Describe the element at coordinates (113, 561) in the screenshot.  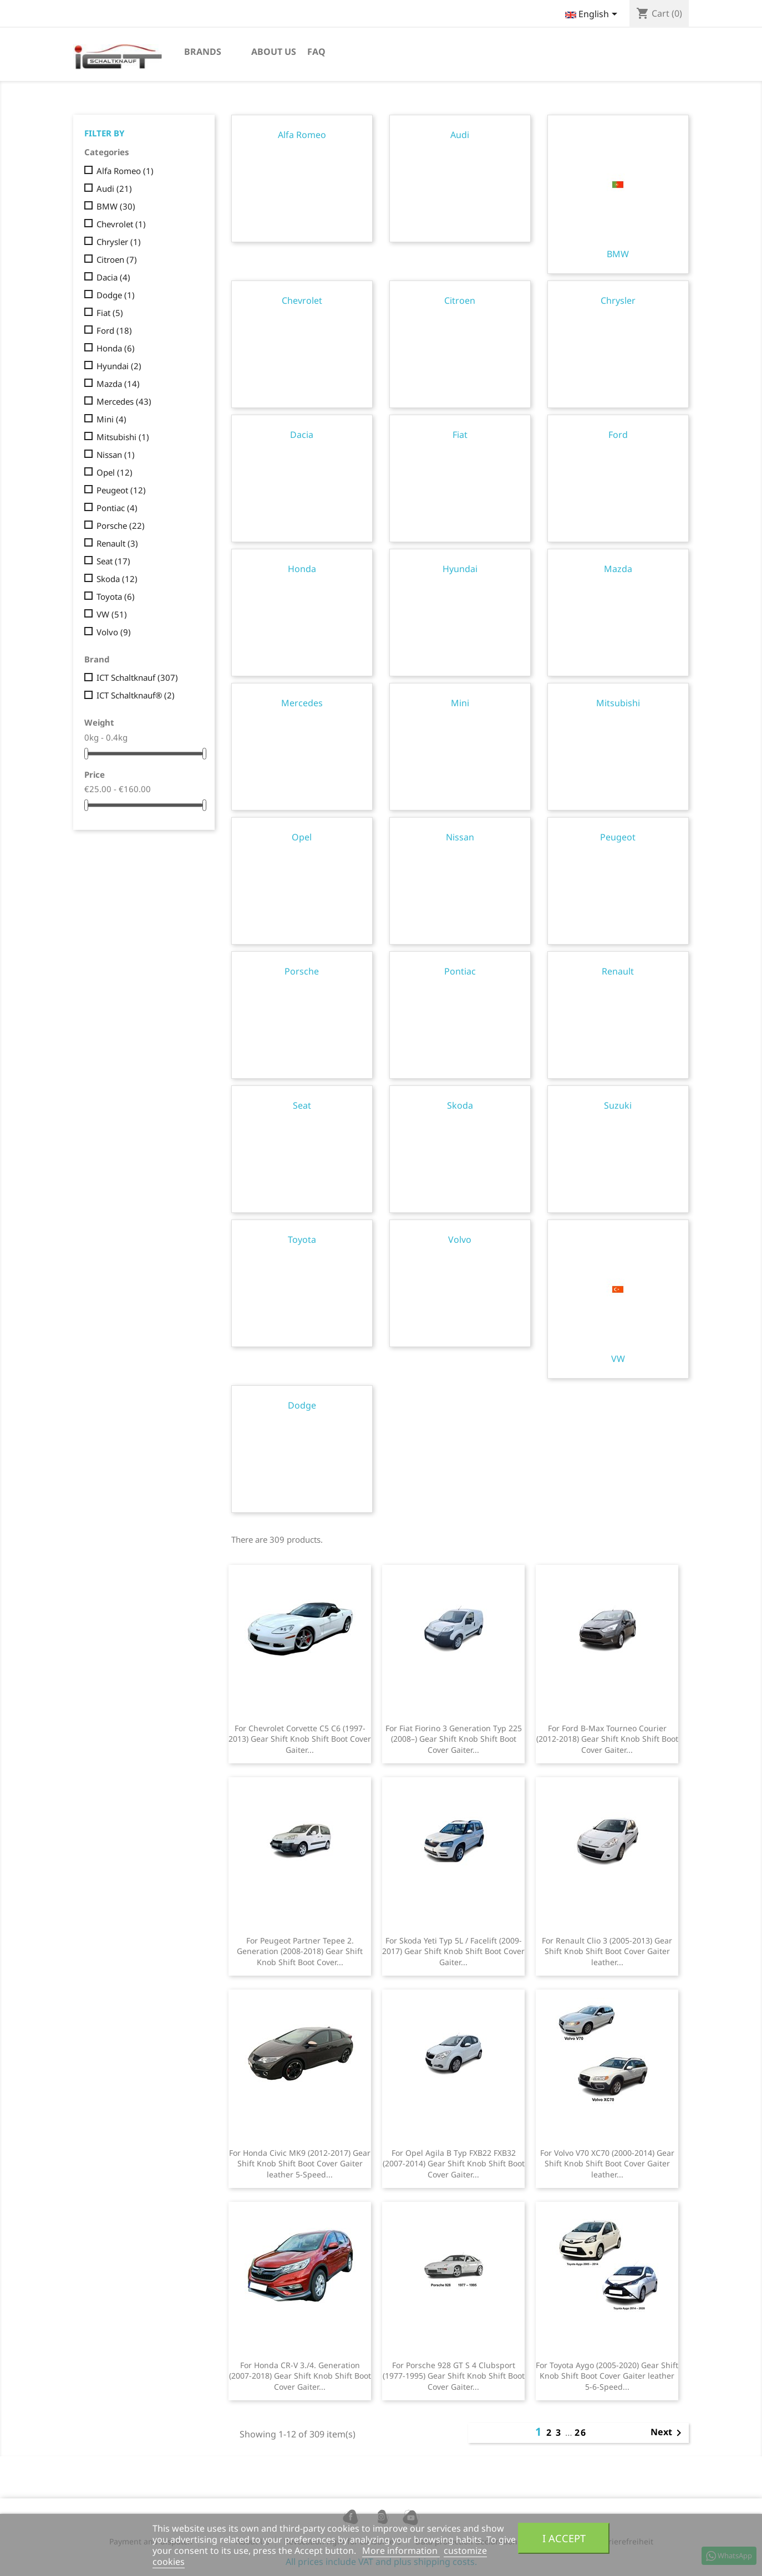
I see `Seat` at that location.